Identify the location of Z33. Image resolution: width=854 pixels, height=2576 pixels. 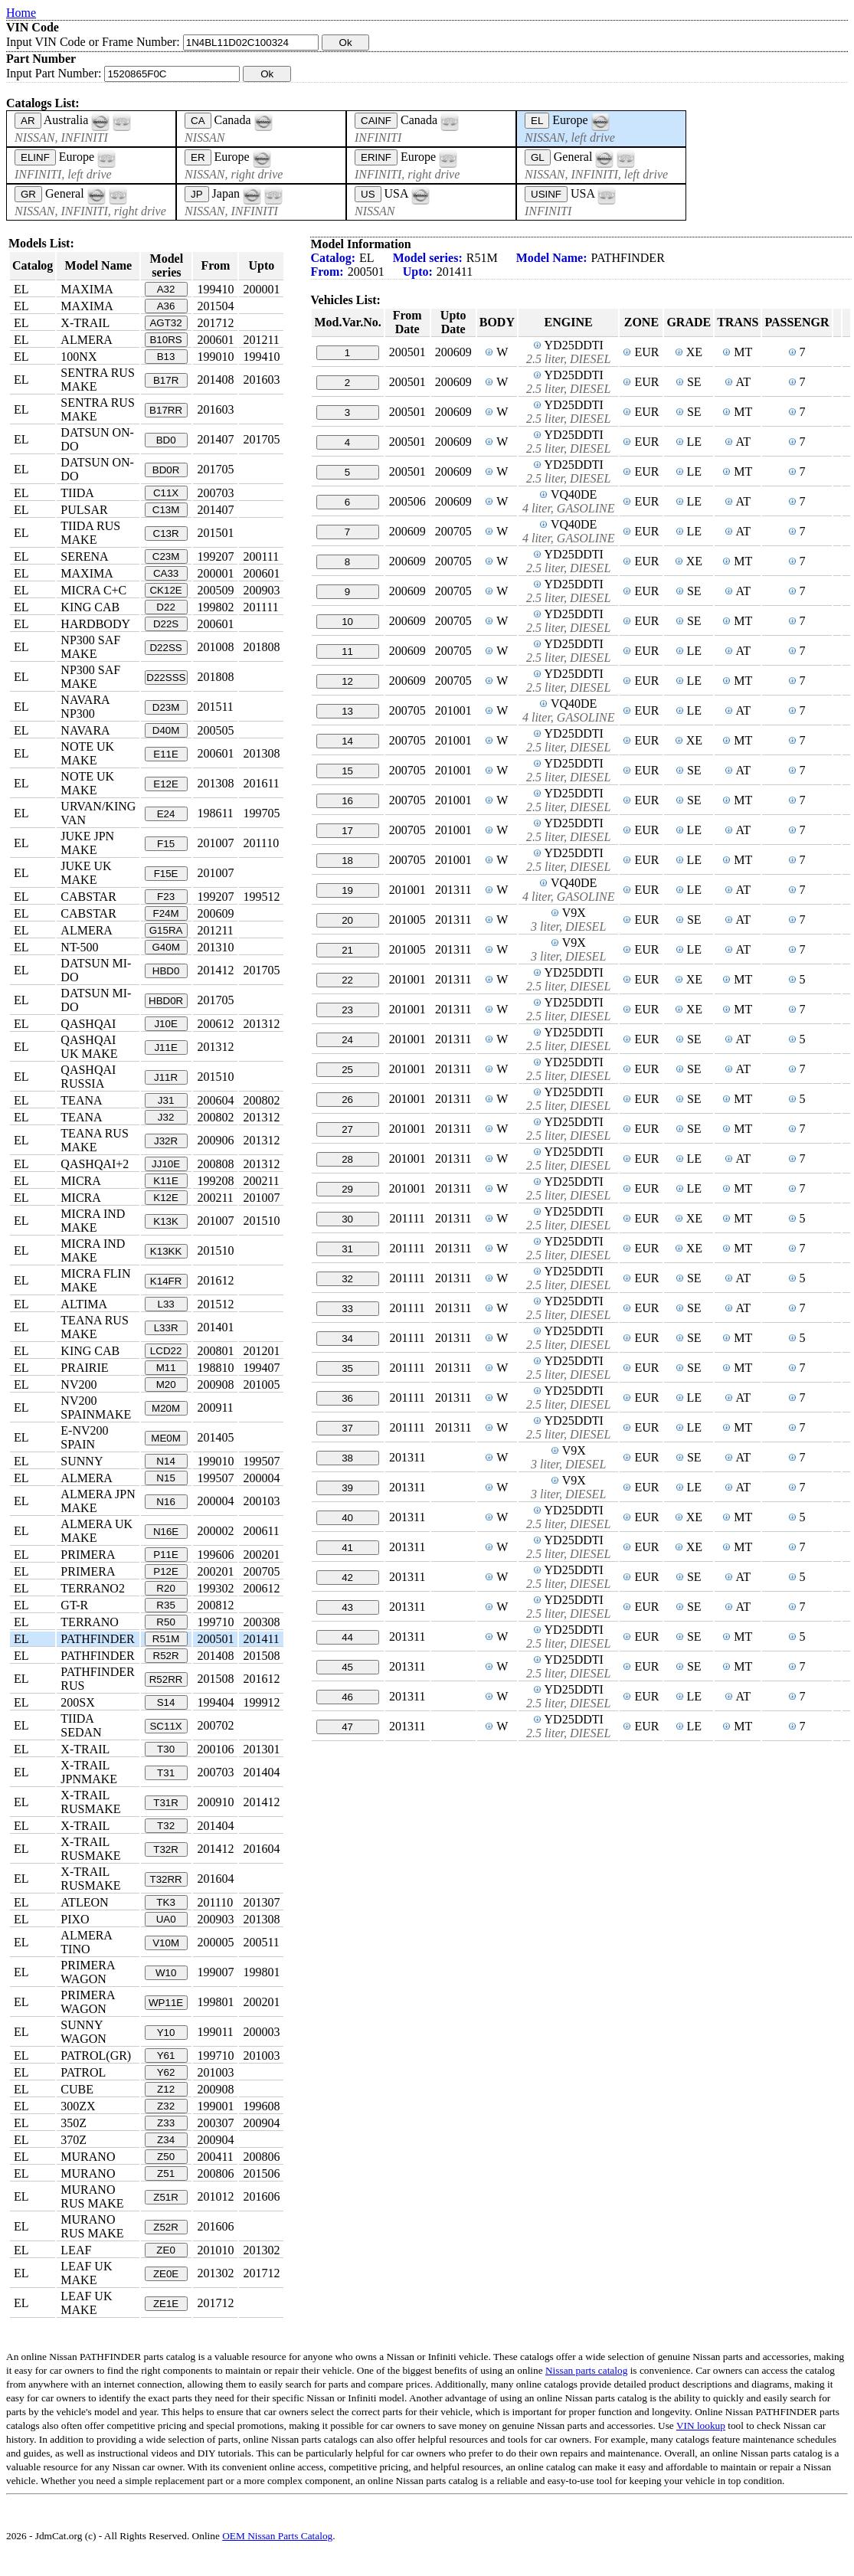
(166, 2123).